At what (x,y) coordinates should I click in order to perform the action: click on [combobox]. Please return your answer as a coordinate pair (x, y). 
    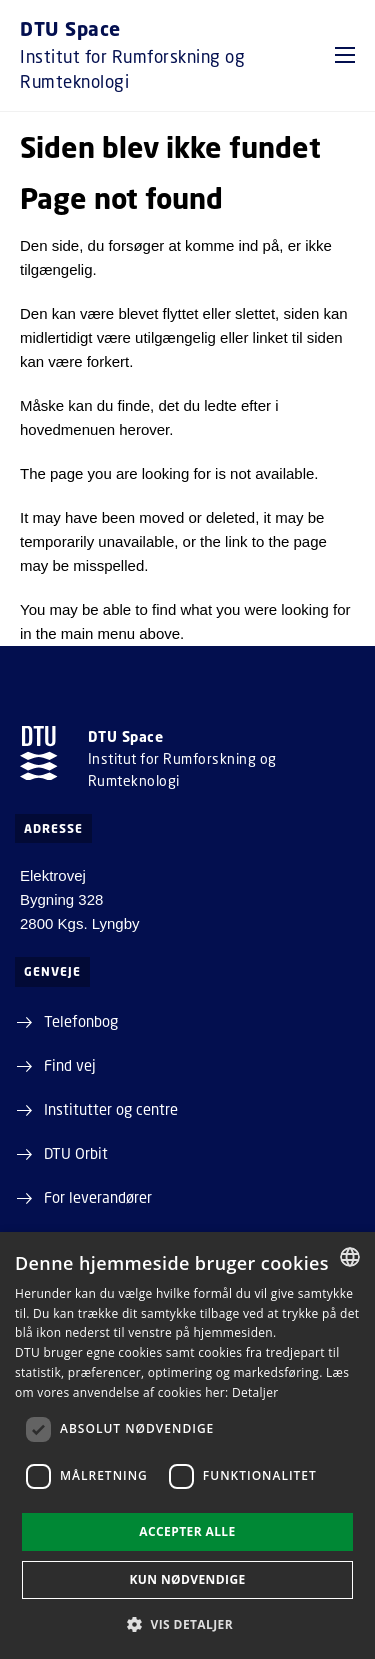
    Looking at the image, I should click on (350, 1257).